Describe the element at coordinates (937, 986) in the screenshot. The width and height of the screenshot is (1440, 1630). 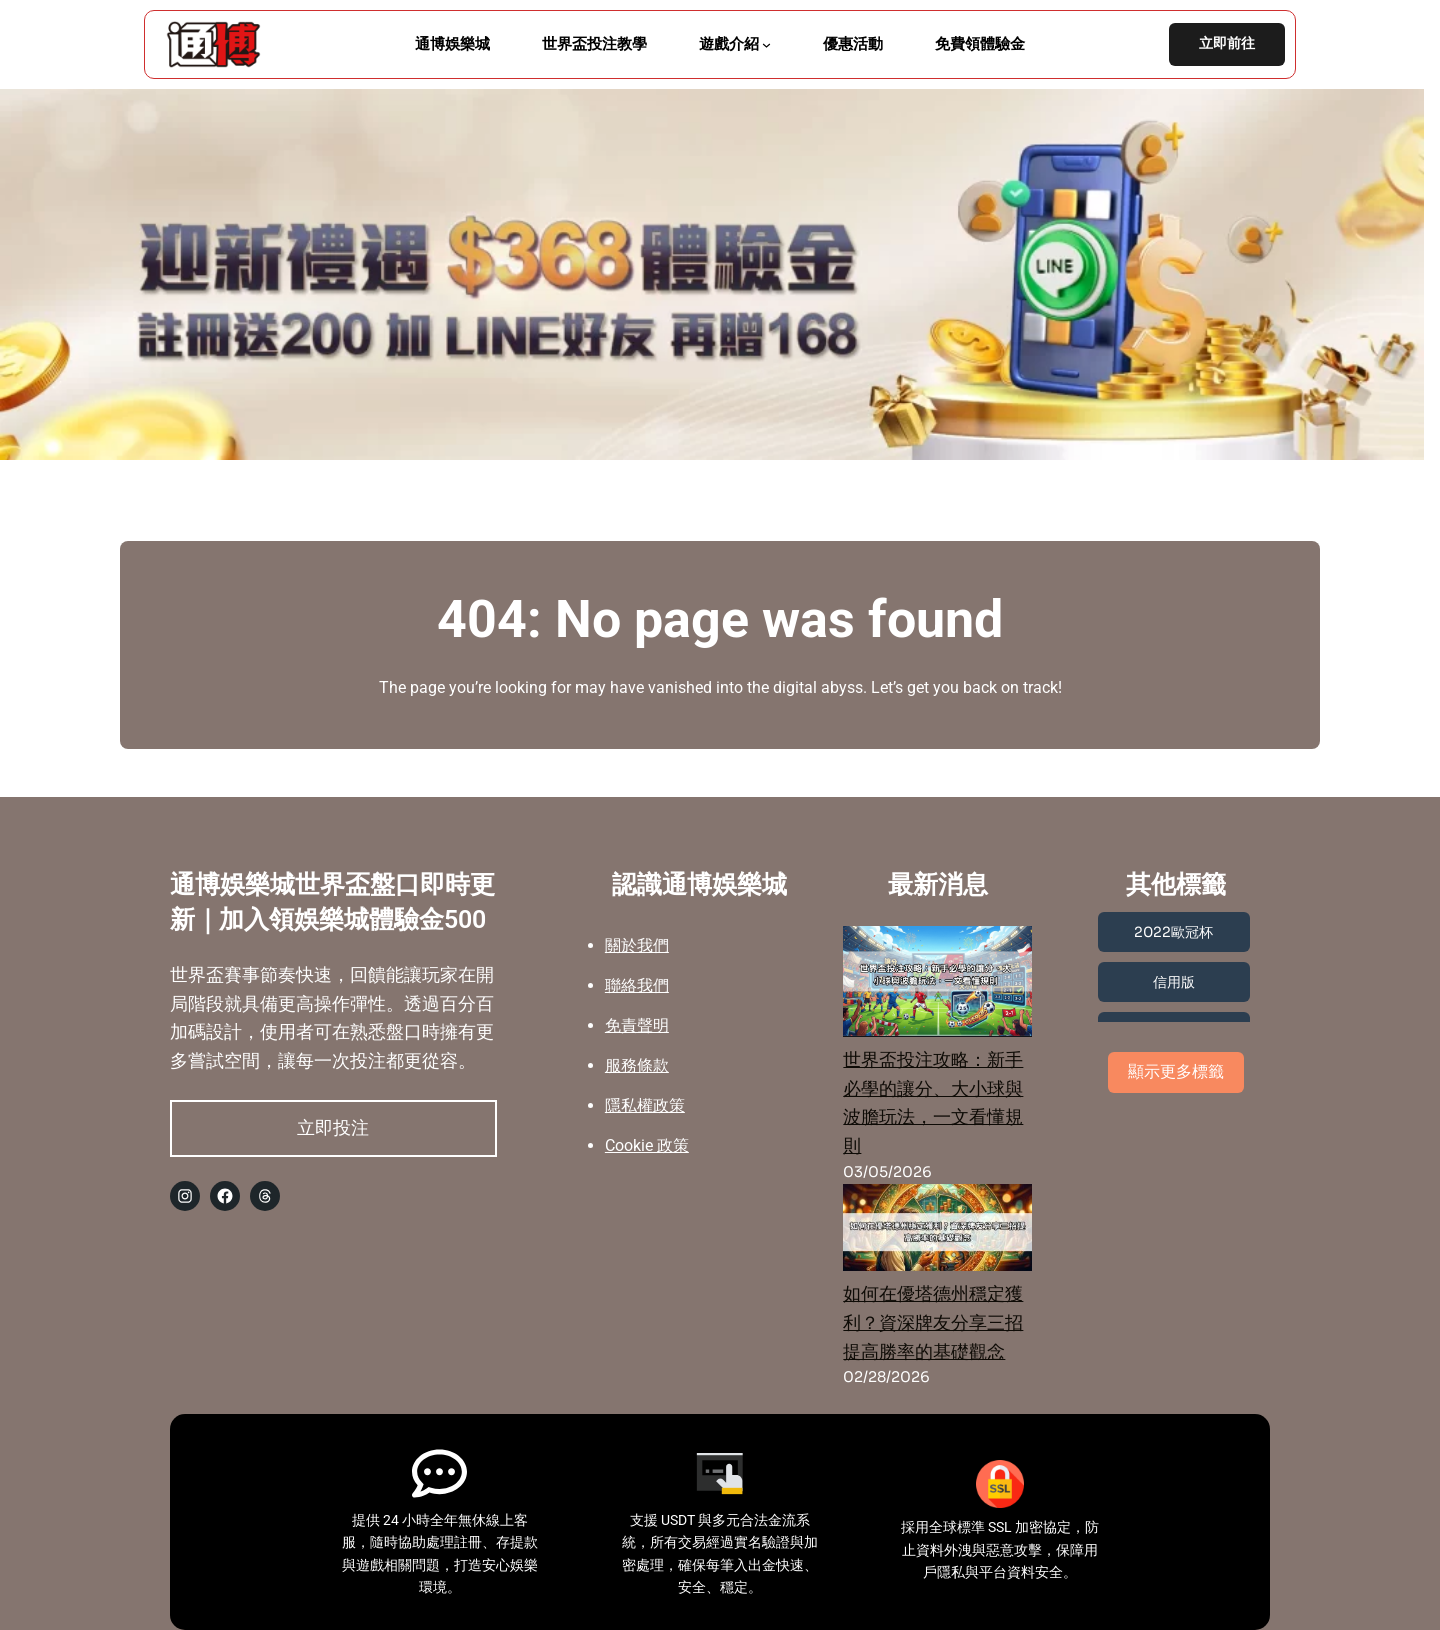
I see `[世界盃投注攻略：新手必學的讓分、大小球與波膽玩法，一文看懂規則]` at that location.